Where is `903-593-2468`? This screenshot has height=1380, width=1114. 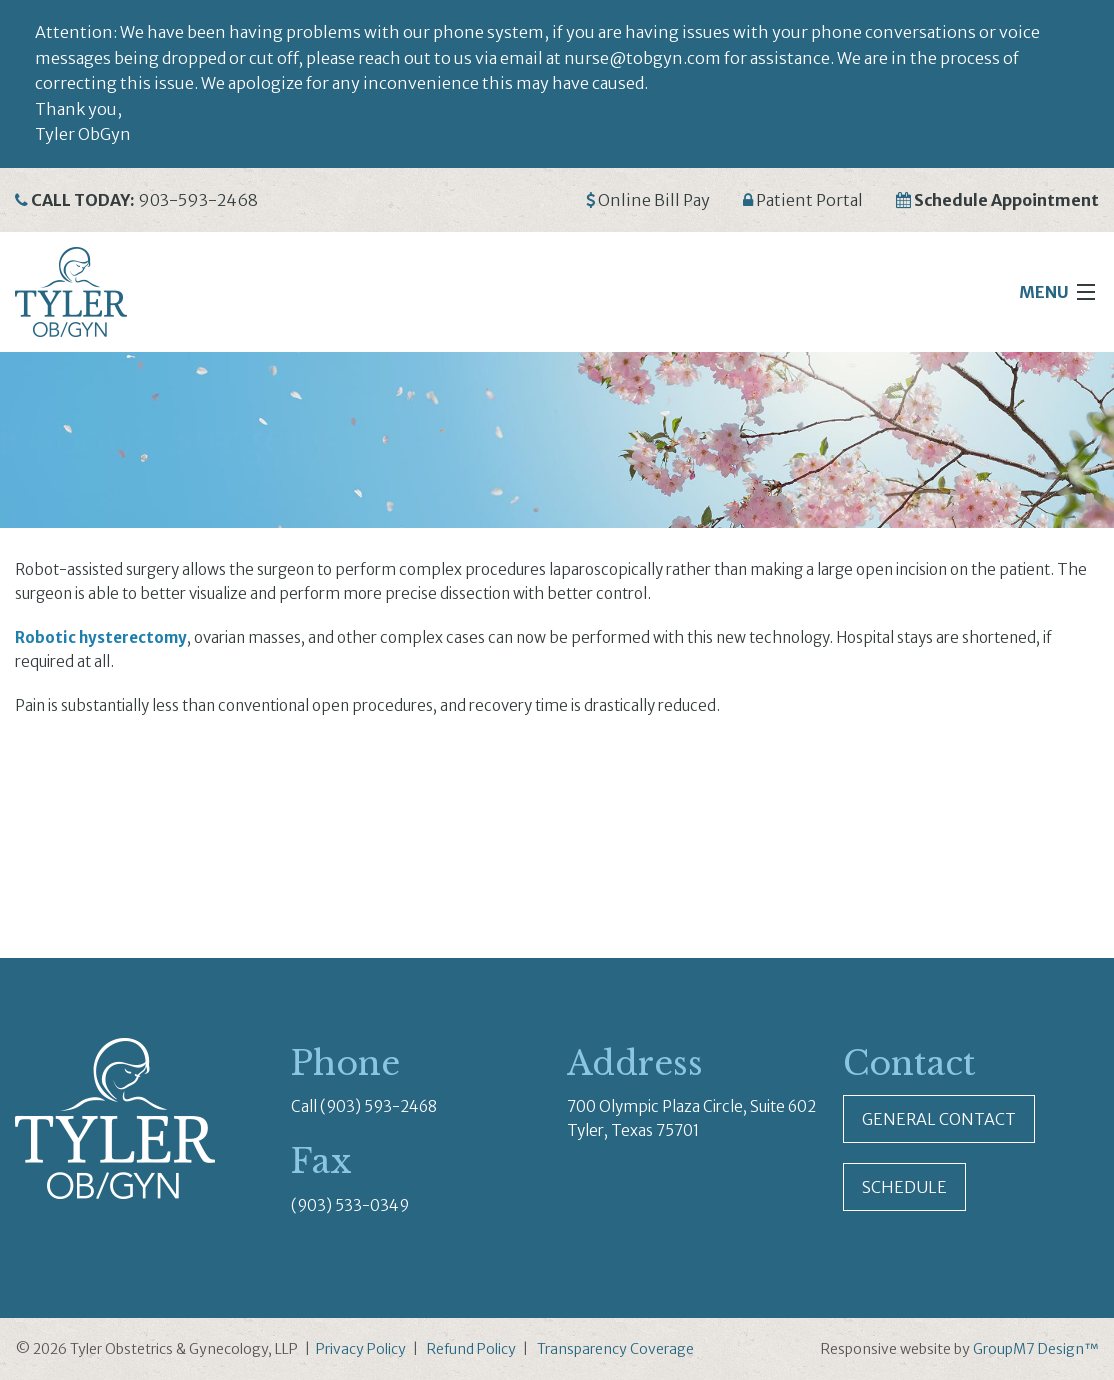
903-593-2468 is located at coordinates (198, 200).